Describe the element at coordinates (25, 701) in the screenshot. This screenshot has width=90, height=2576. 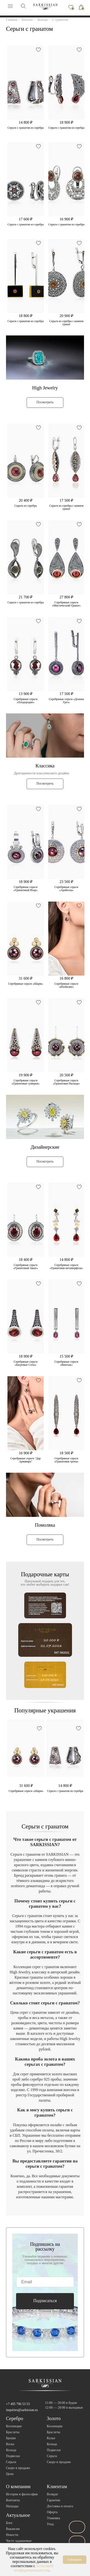
I see `Серебряные серьги «Плодородие»` at that location.